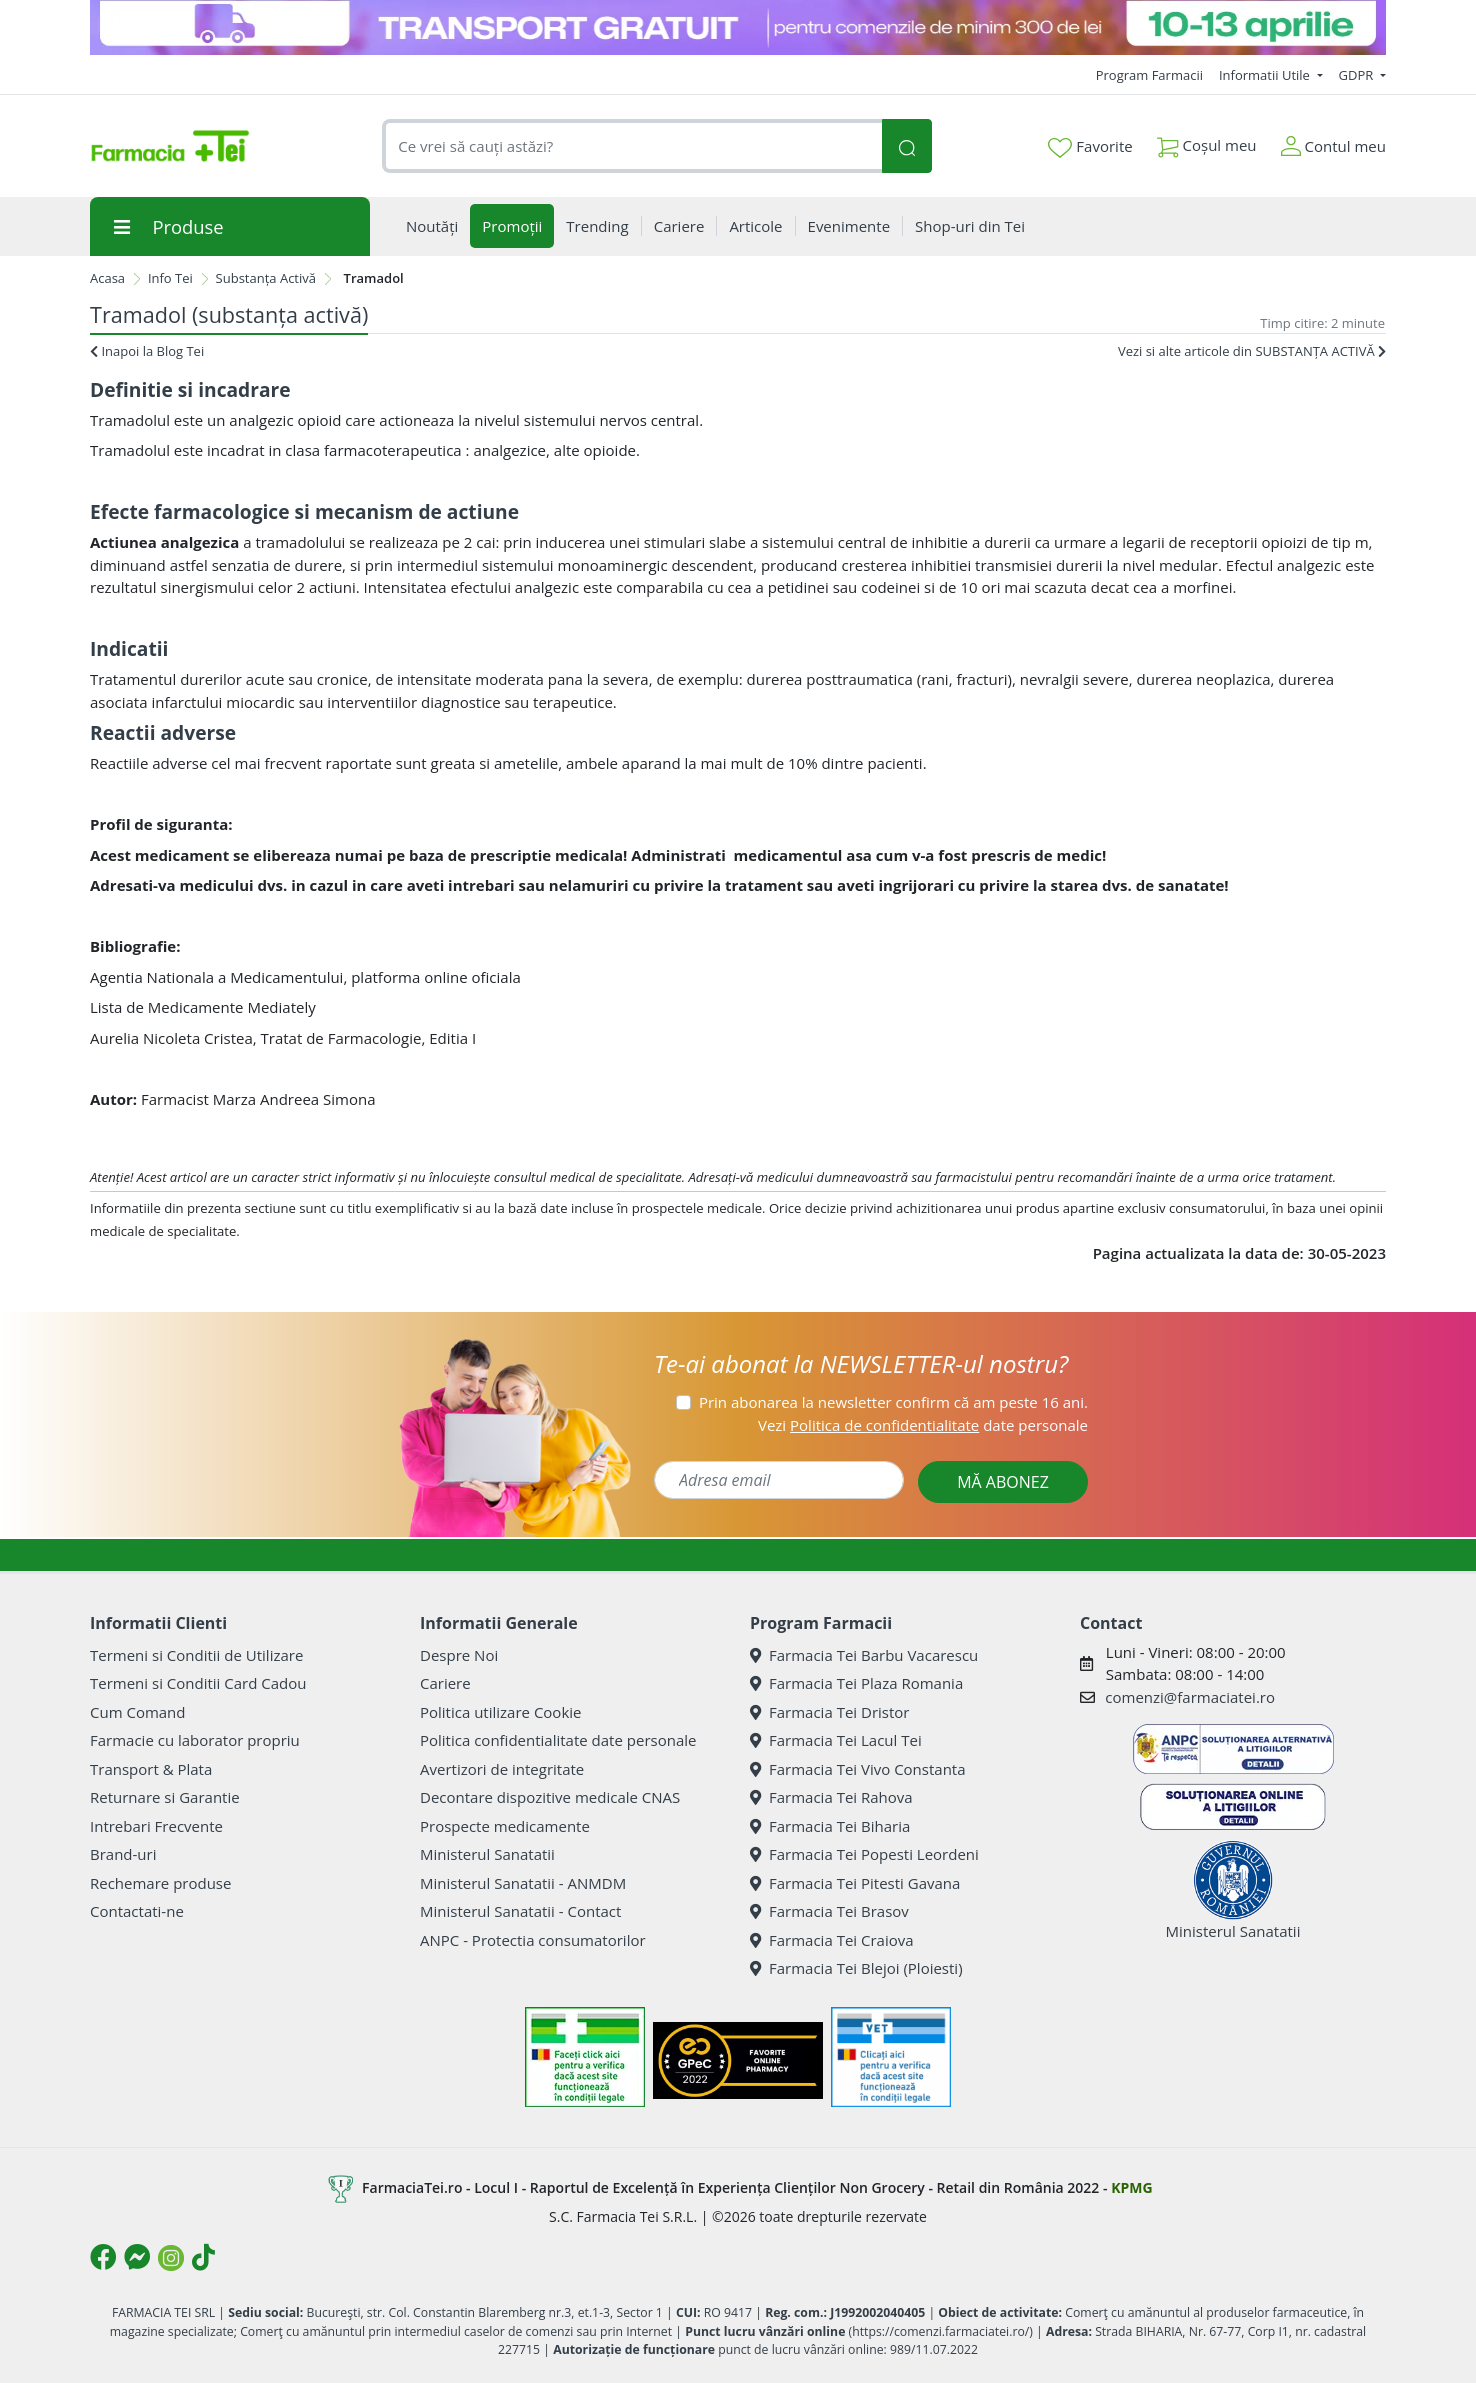 This screenshot has width=1476, height=2383. I want to click on Ministerul Sanatatii, so click(487, 1854).